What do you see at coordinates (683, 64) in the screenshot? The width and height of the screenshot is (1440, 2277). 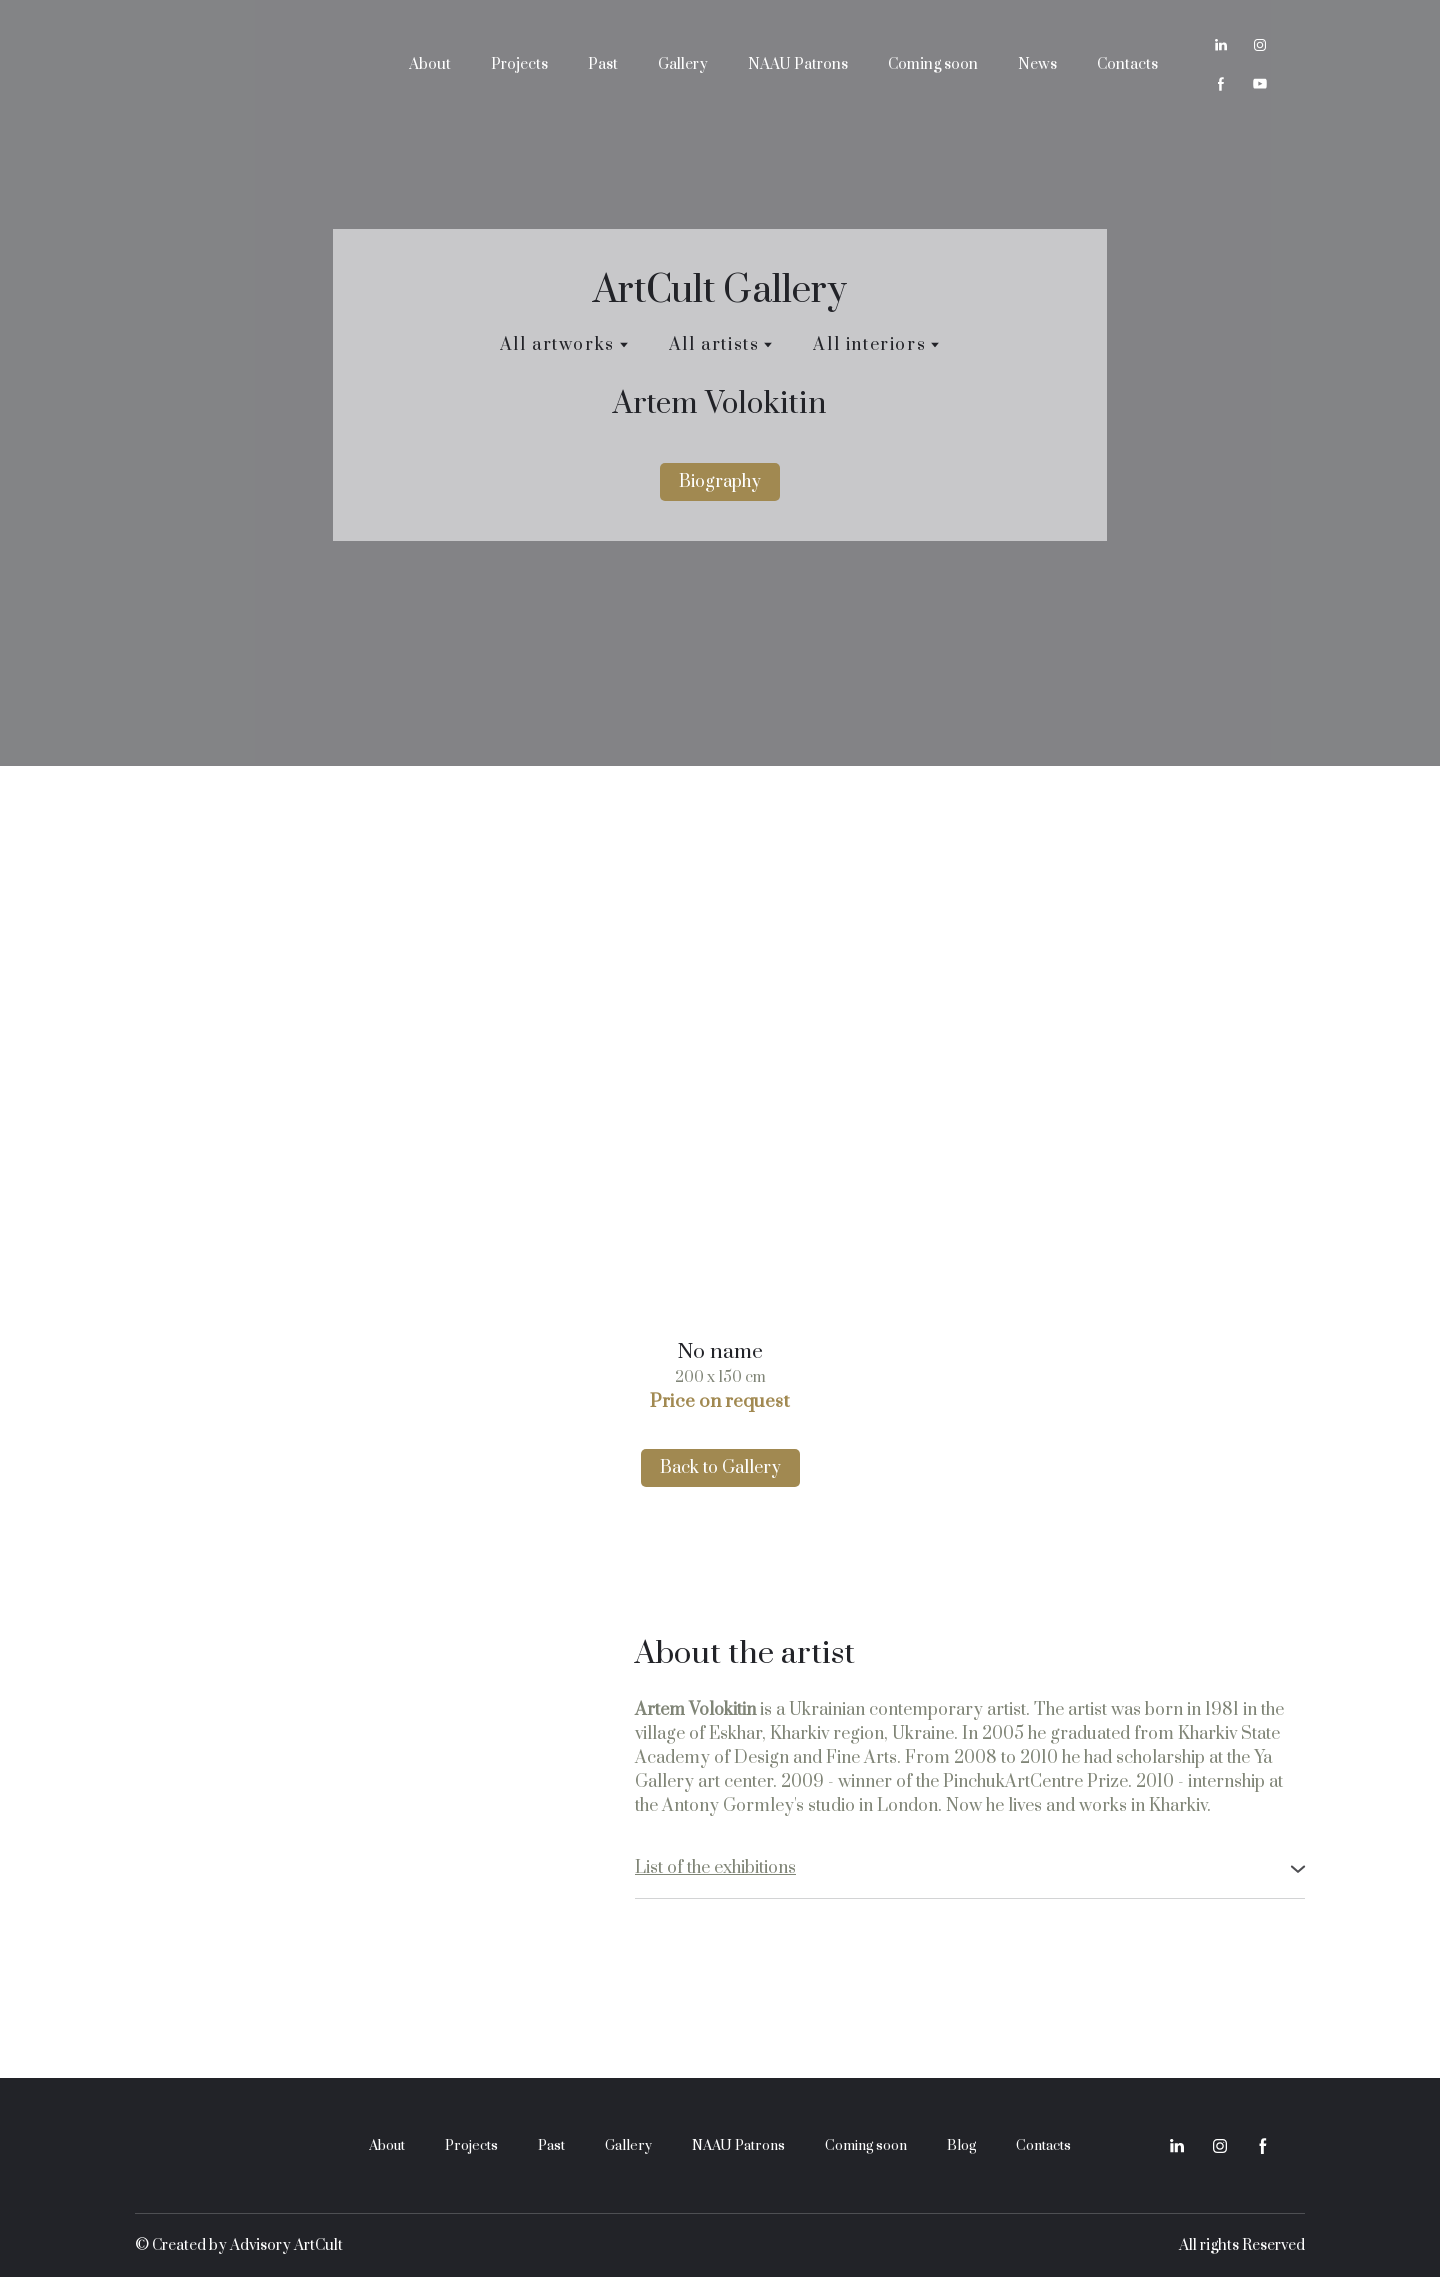 I see `Gallery` at bounding box center [683, 64].